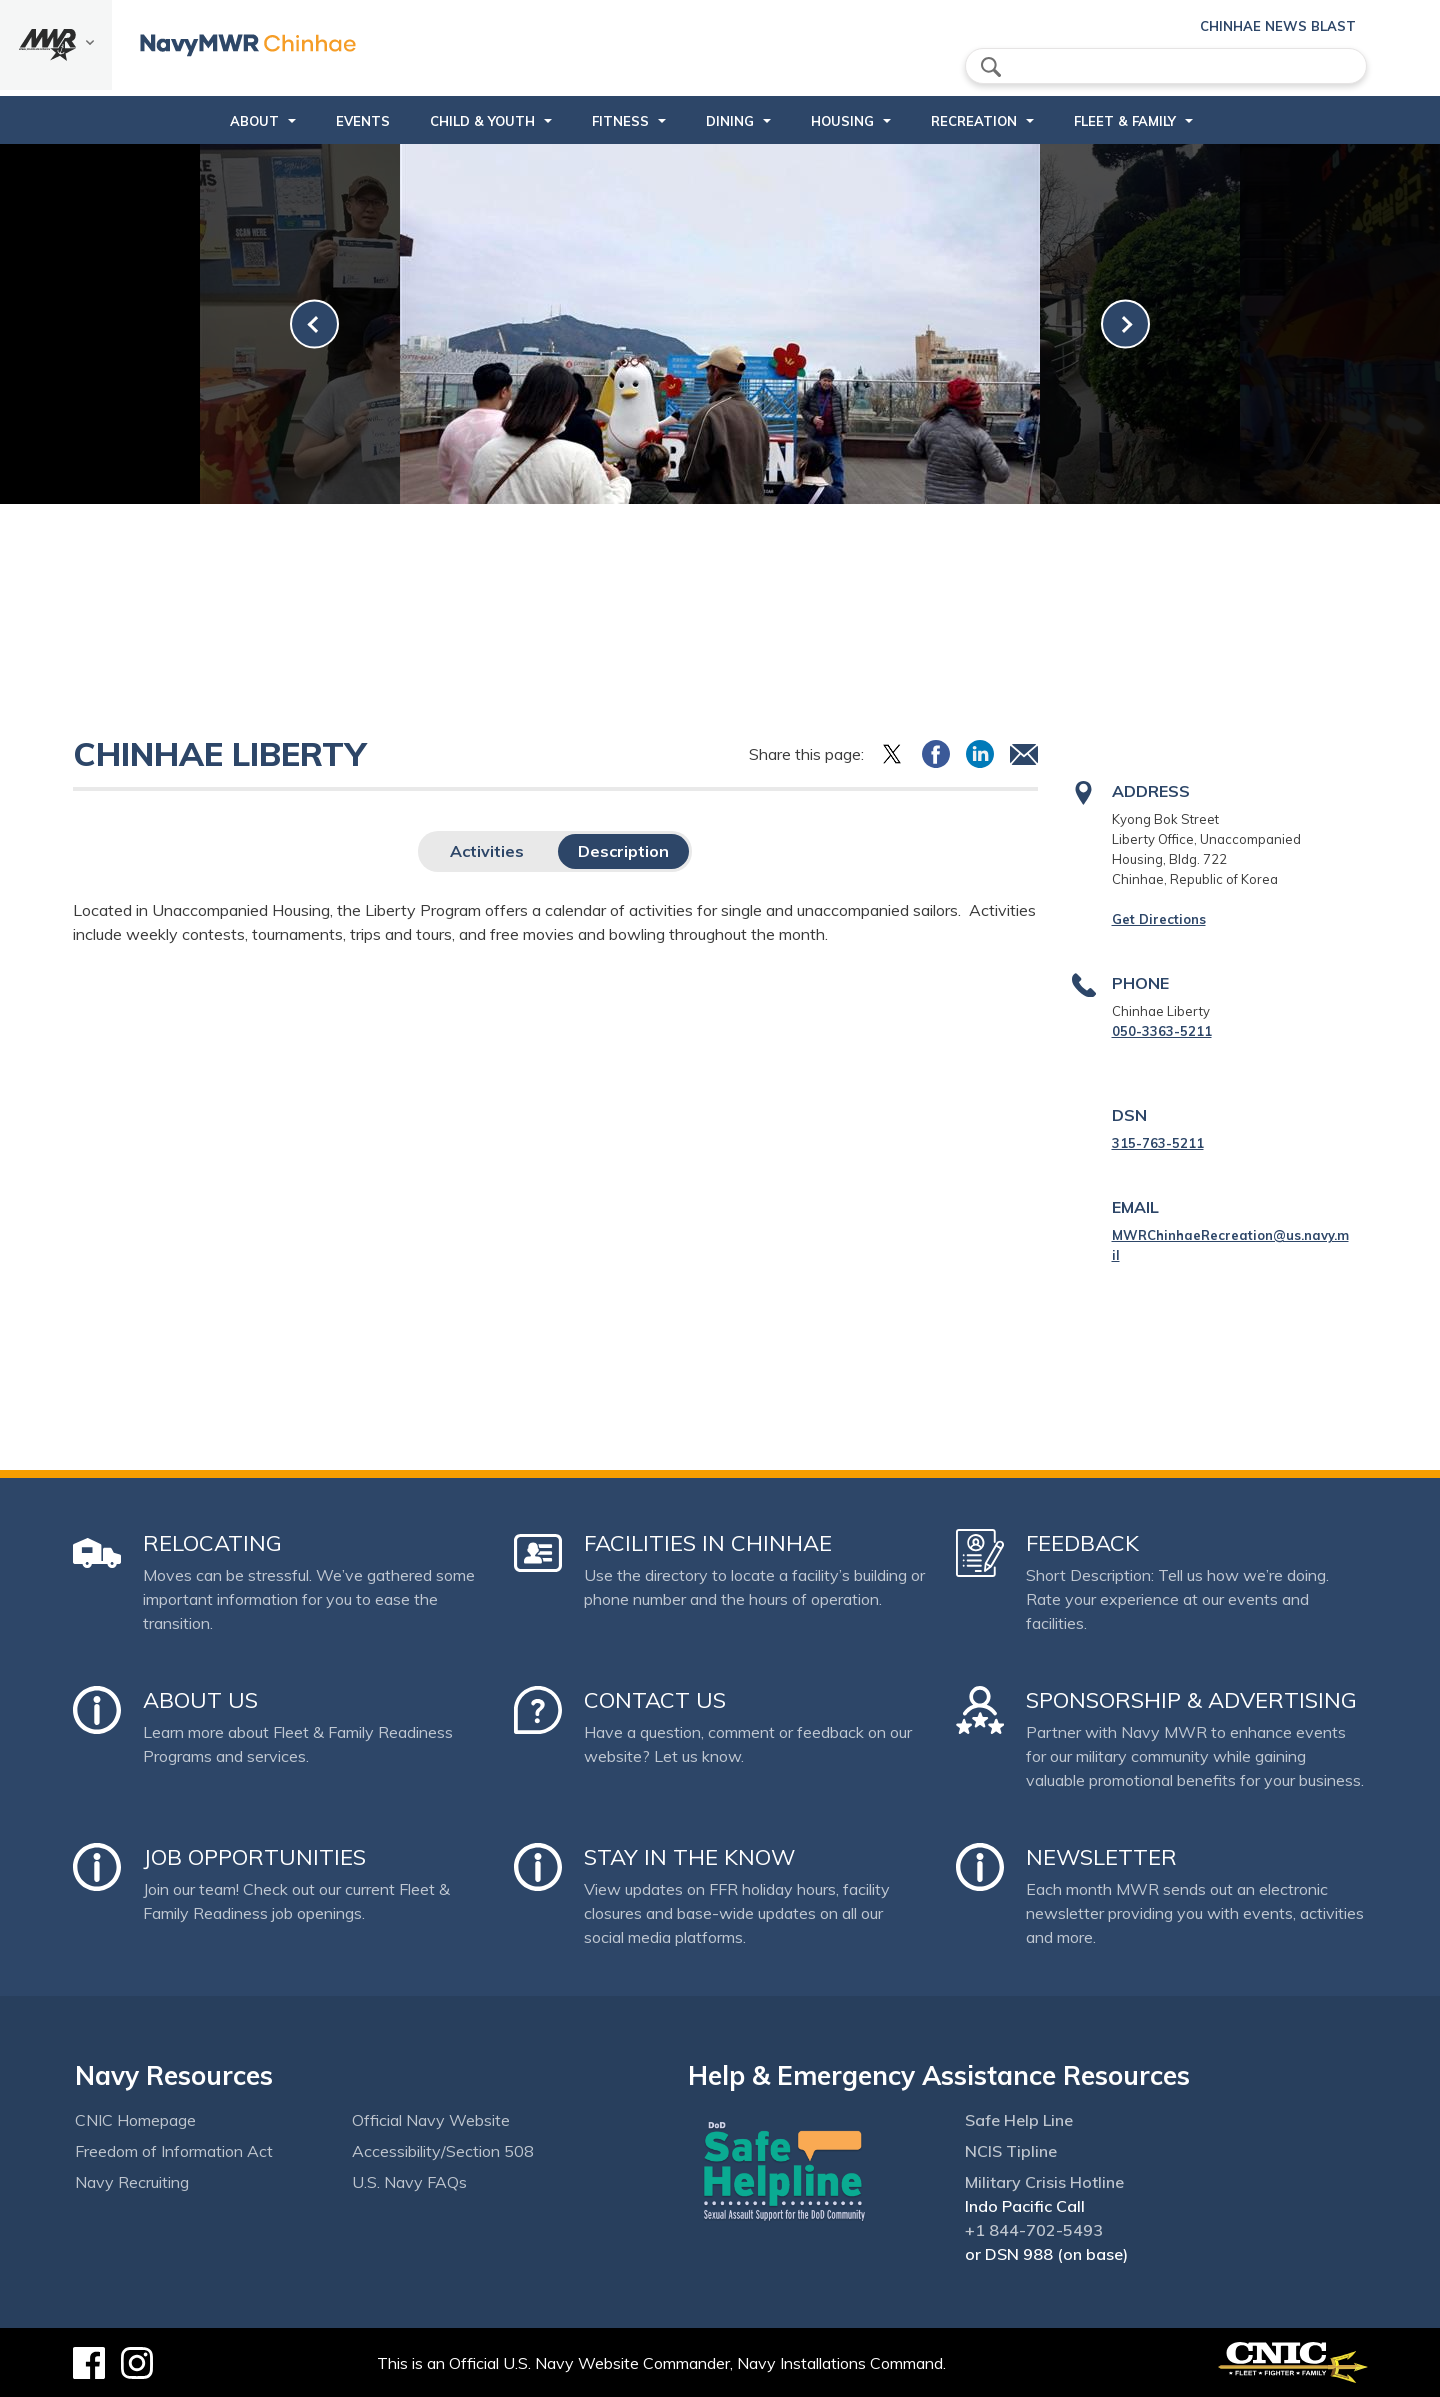 The image size is (1440, 2397). What do you see at coordinates (991, 67) in the screenshot?
I see `search` at bounding box center [991, 67].